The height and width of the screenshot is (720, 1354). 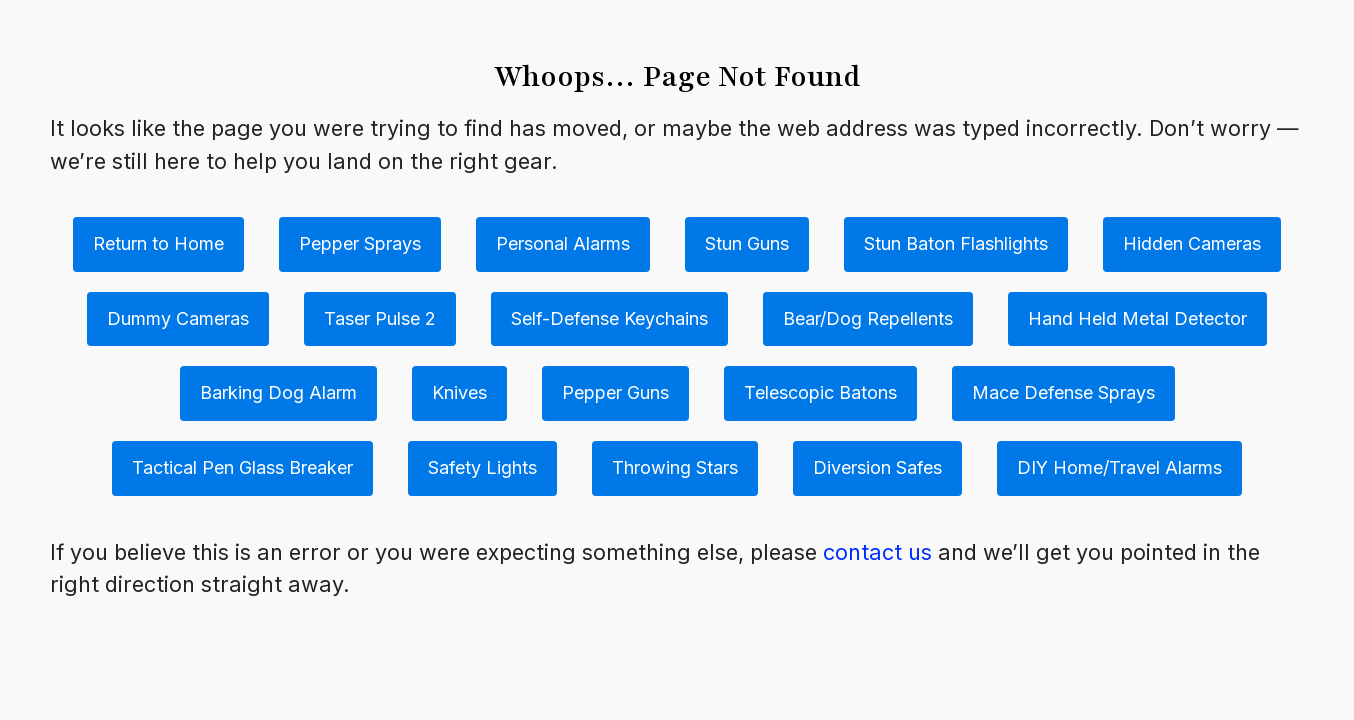 What do you see at coordinates (820, 392) in the screenshot?
I see `Telescopic Batons` at bounding box center [820, 392].